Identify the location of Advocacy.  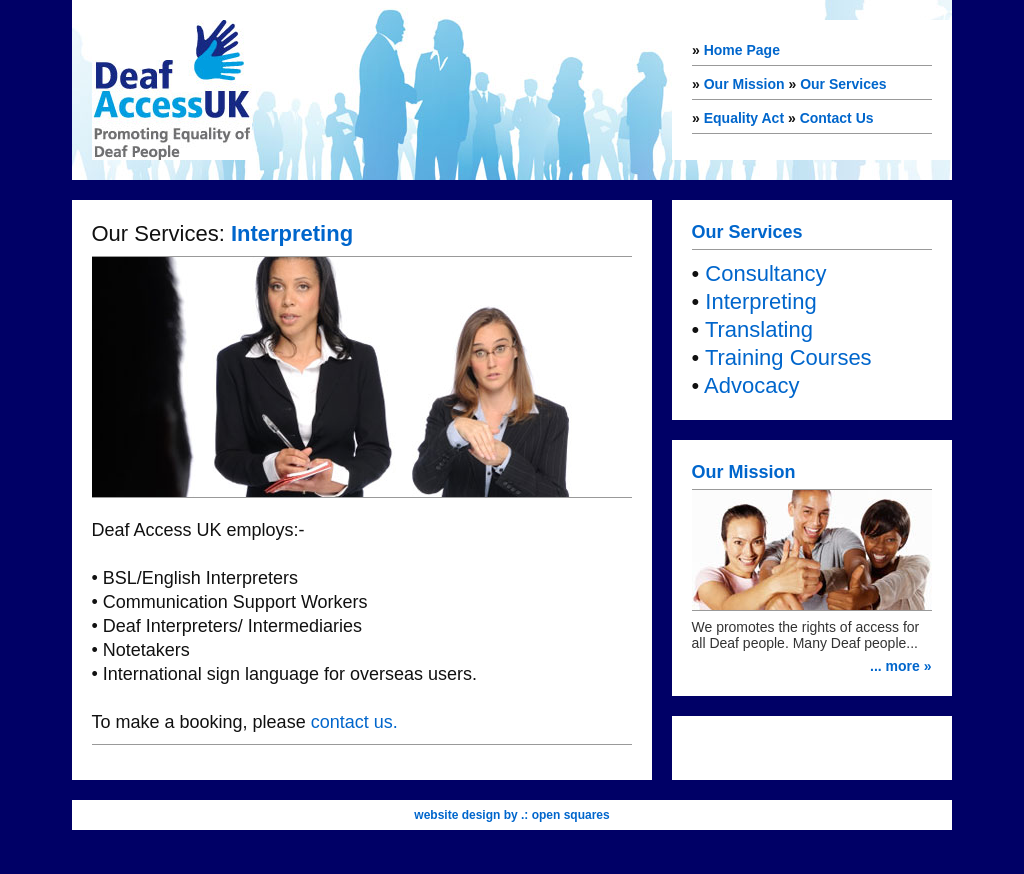
(751, 385).